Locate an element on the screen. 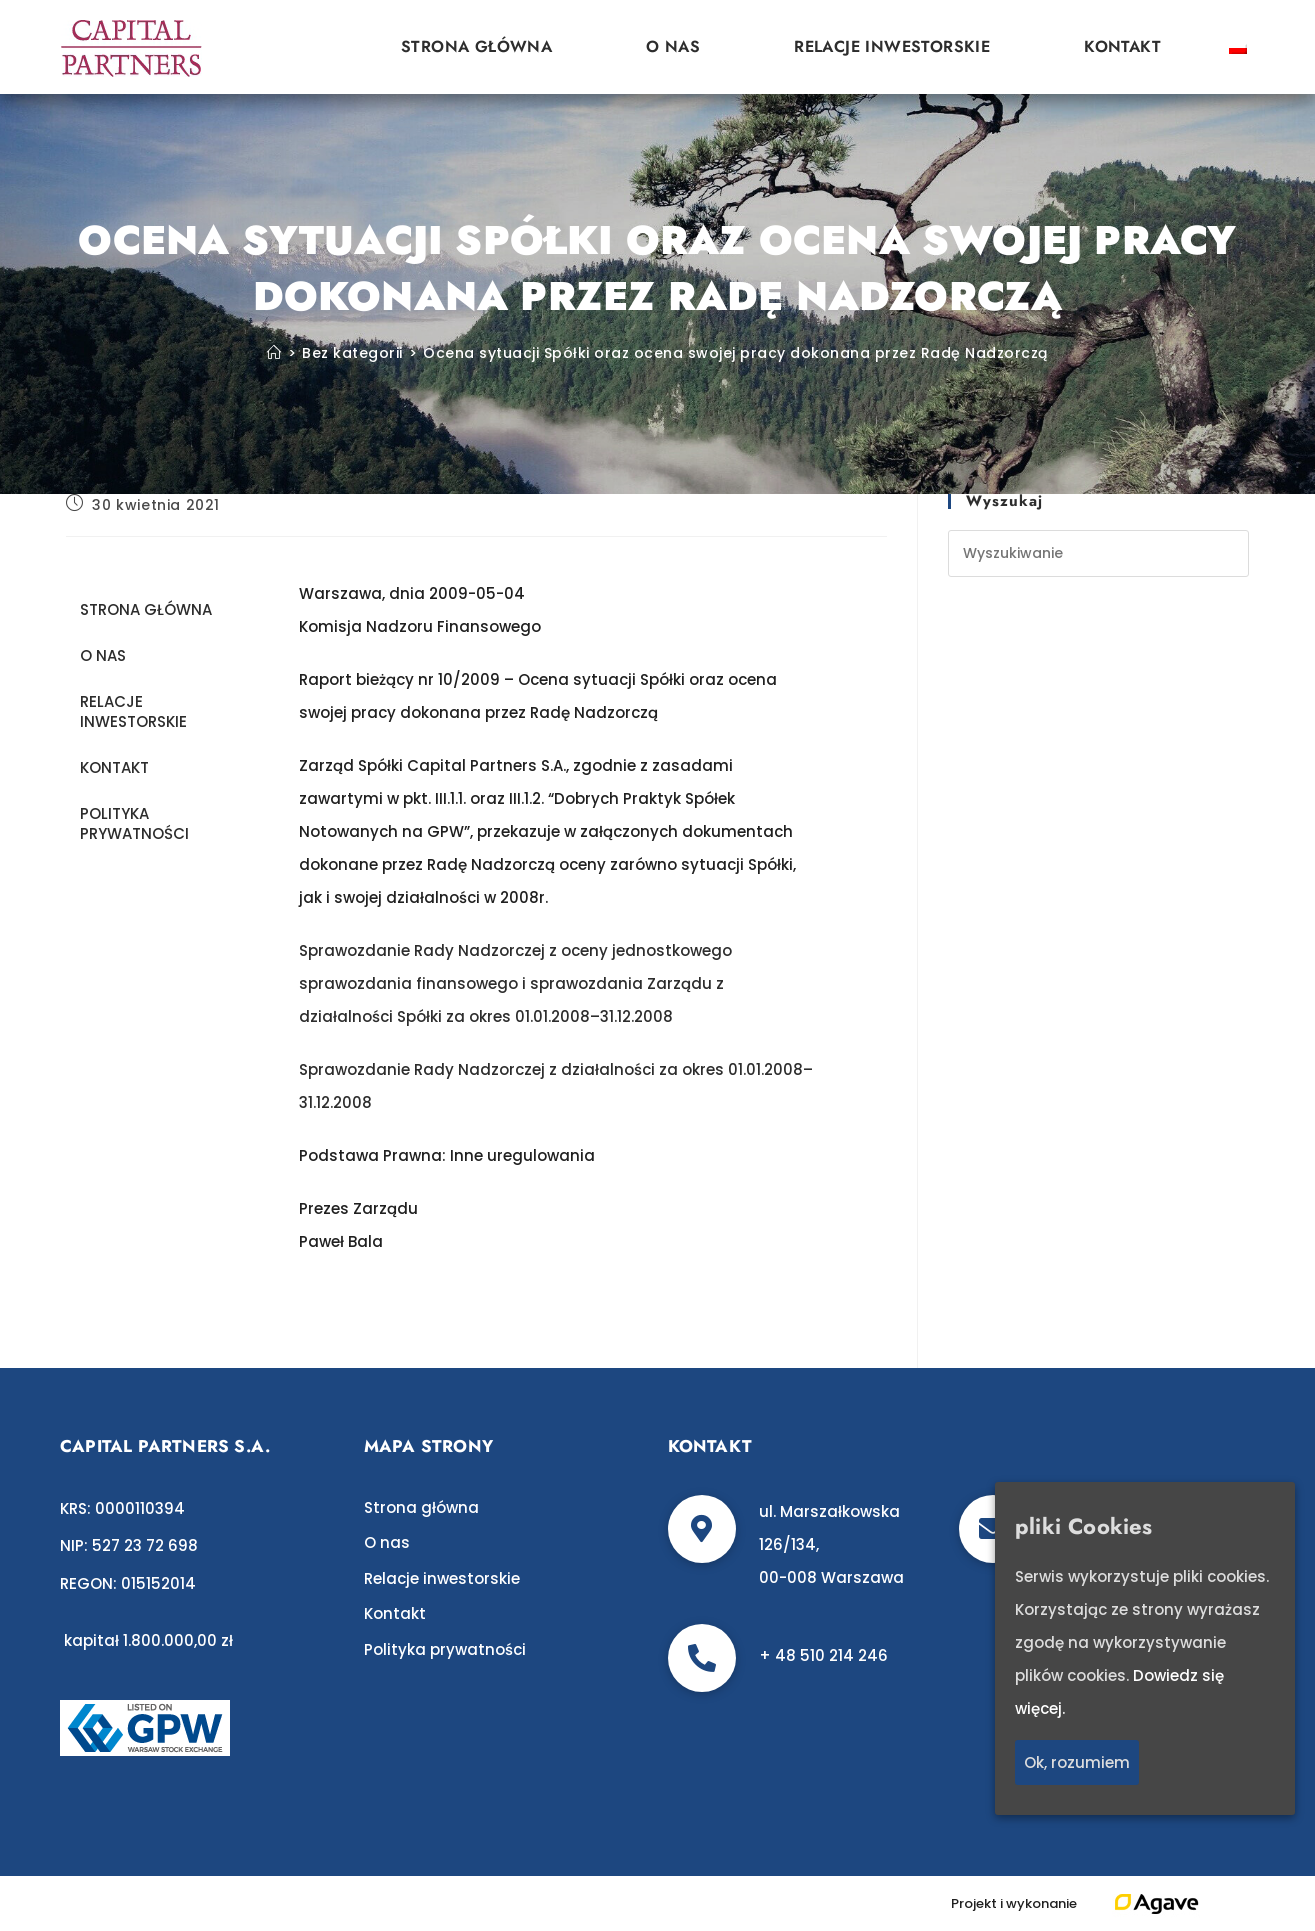 The height and width of the screenshot is (1931, 1315). Polityka prywatności is located at coordinates (134, 823).